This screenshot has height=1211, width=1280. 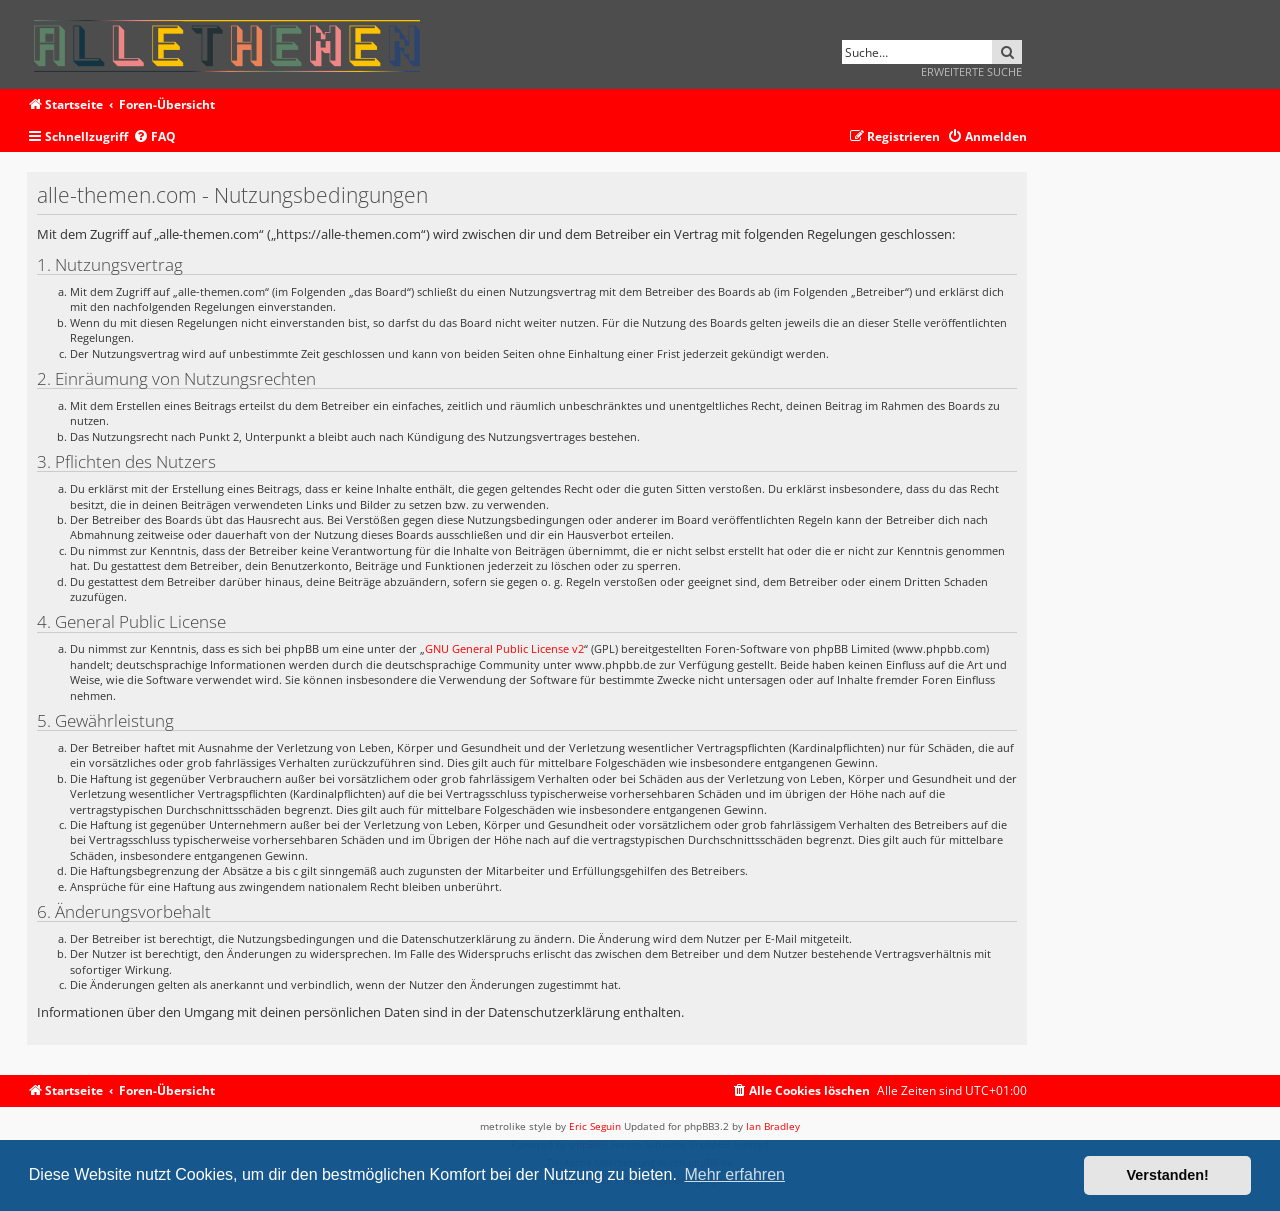 I want to click on [menuitem], so click(x=154, y=137).